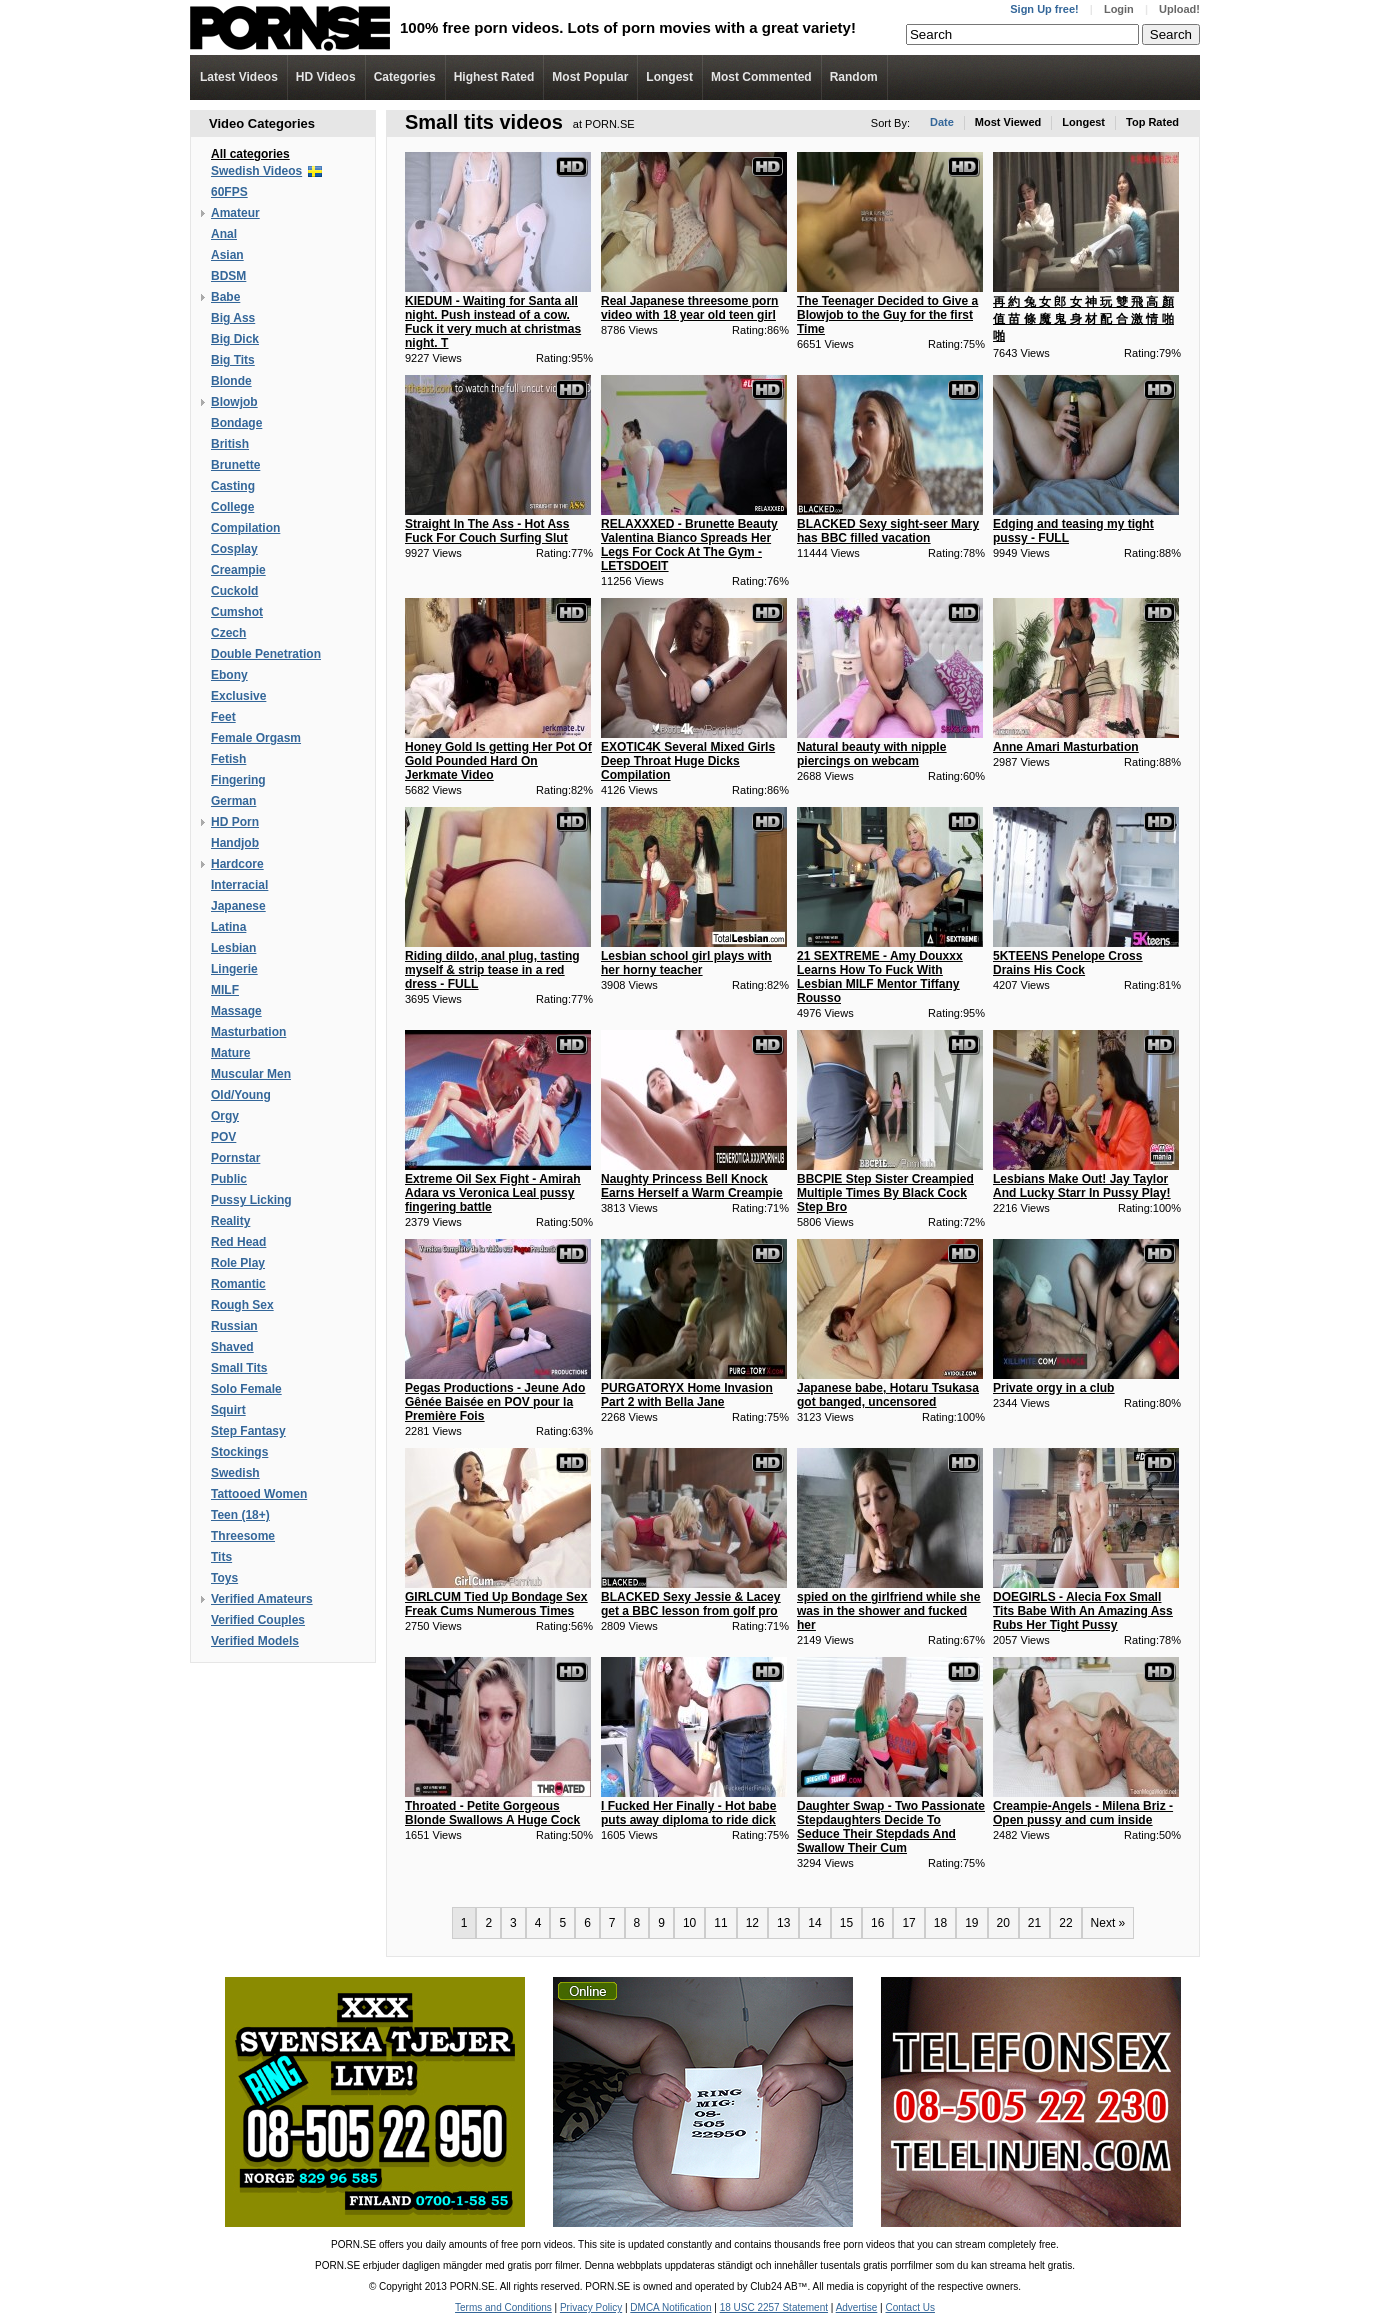 The height and width of the screenshot is (2323, 1390). I want to click on British, so click(230, 444).